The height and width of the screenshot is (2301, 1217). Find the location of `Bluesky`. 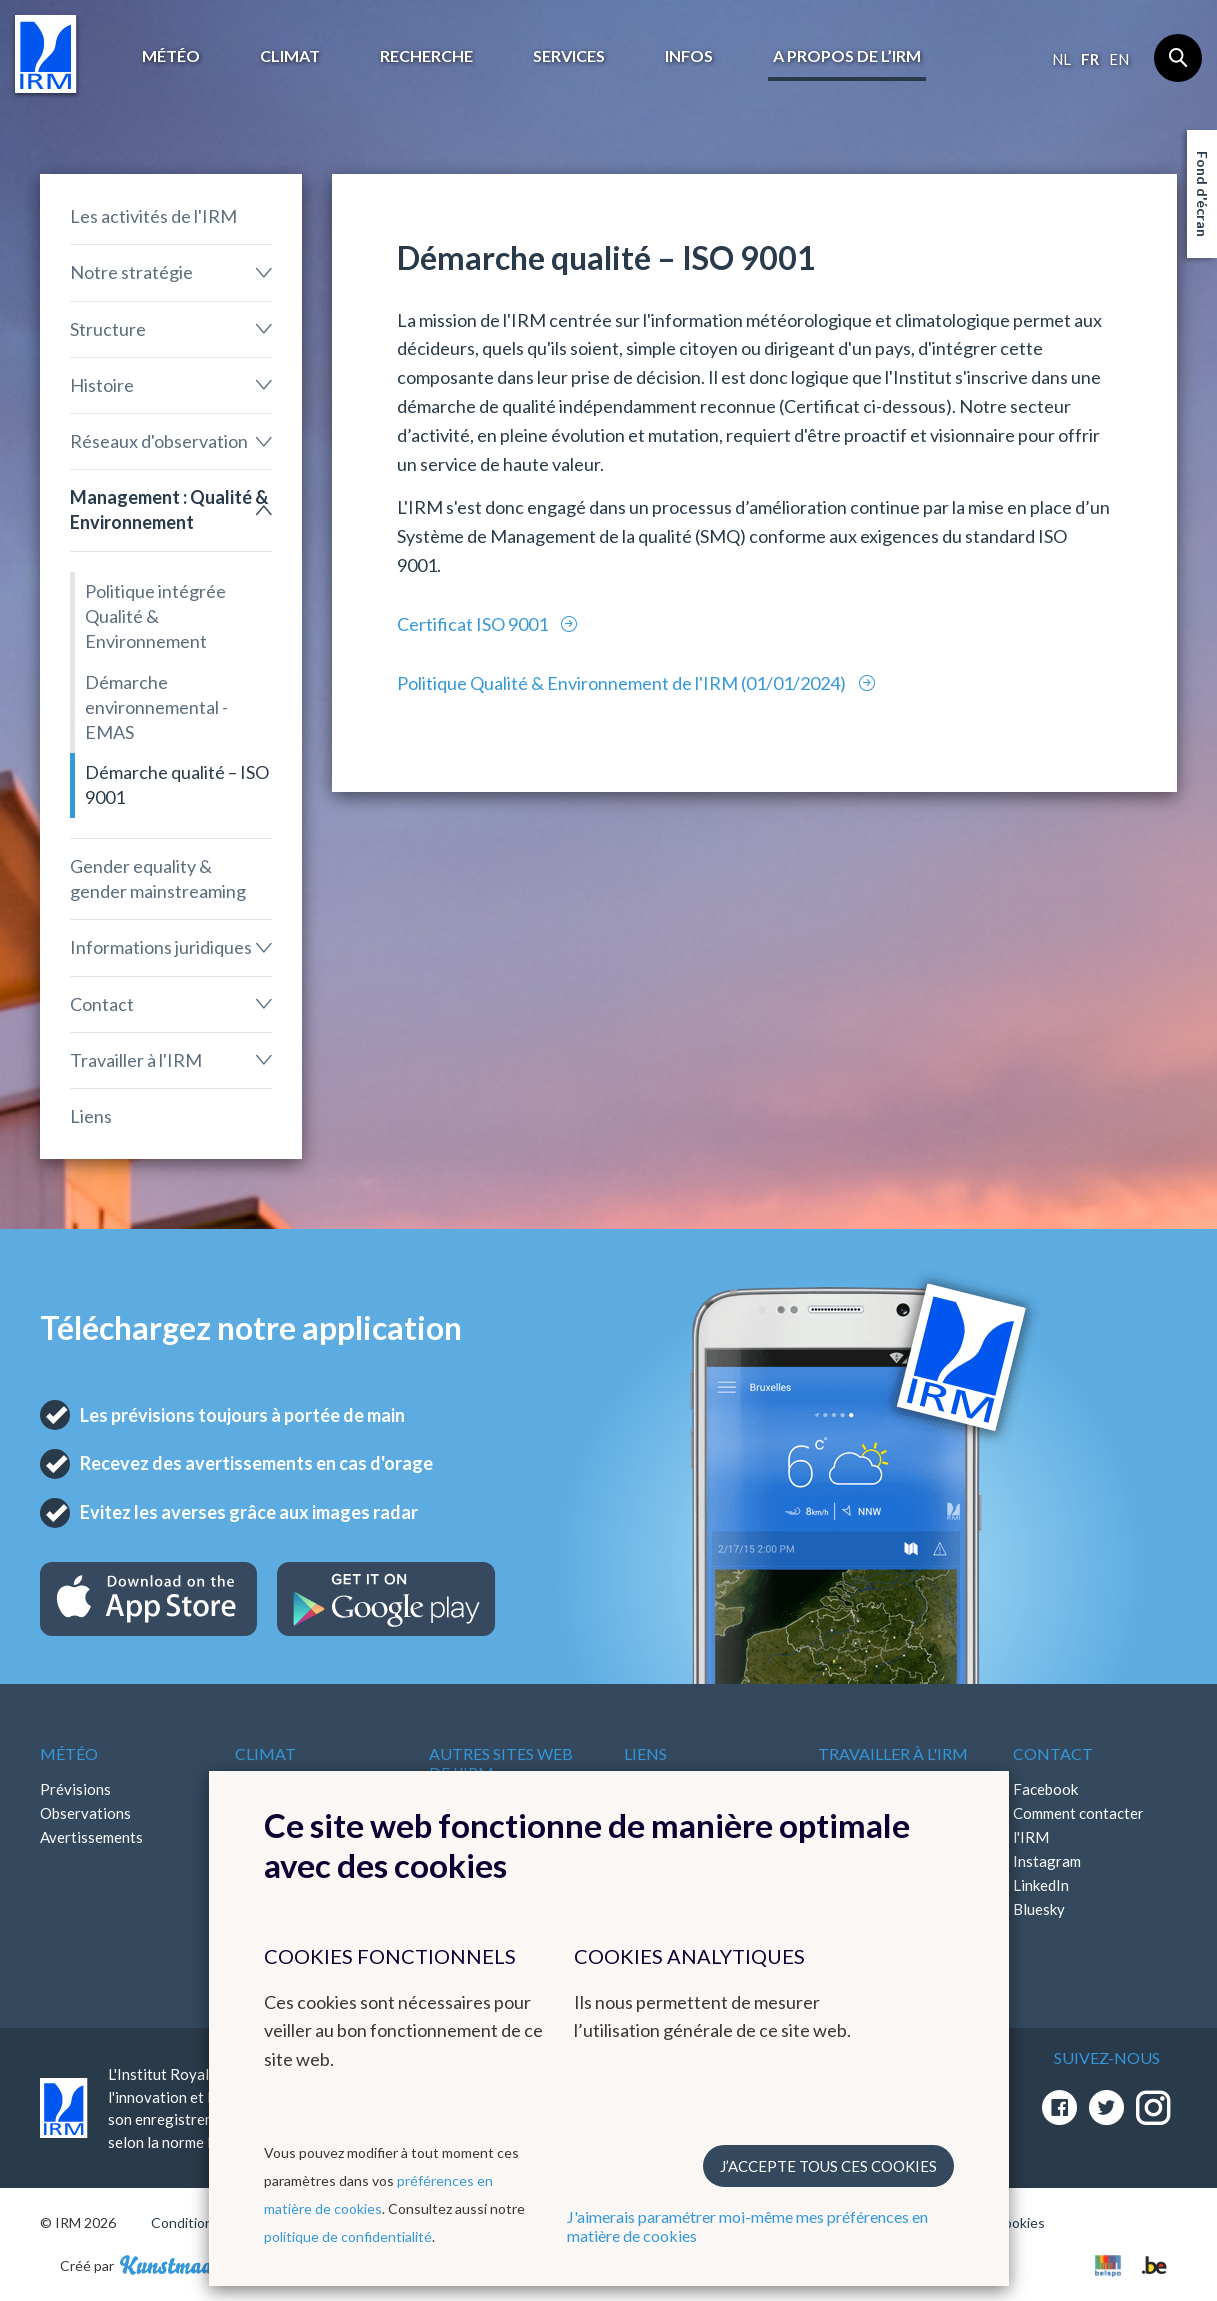

Bluesky is located at coordinates (1039, 1909).